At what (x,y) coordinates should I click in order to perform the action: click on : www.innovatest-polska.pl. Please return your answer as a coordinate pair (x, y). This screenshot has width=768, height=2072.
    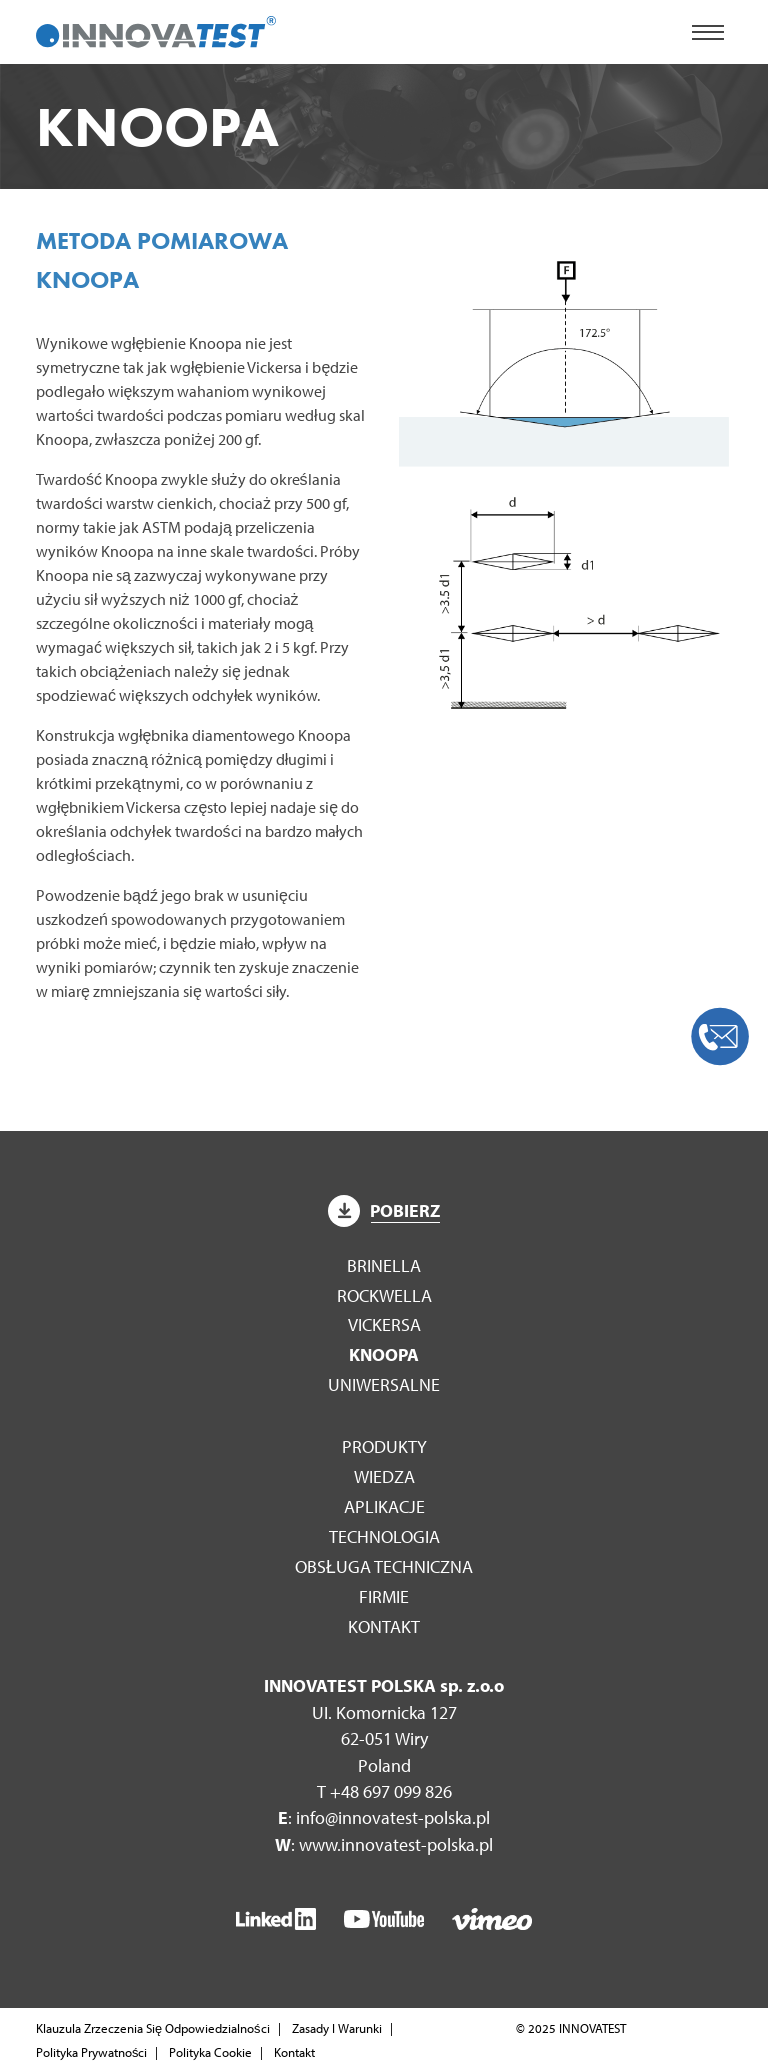
    Looking at the image, I should click on (384, 1844).